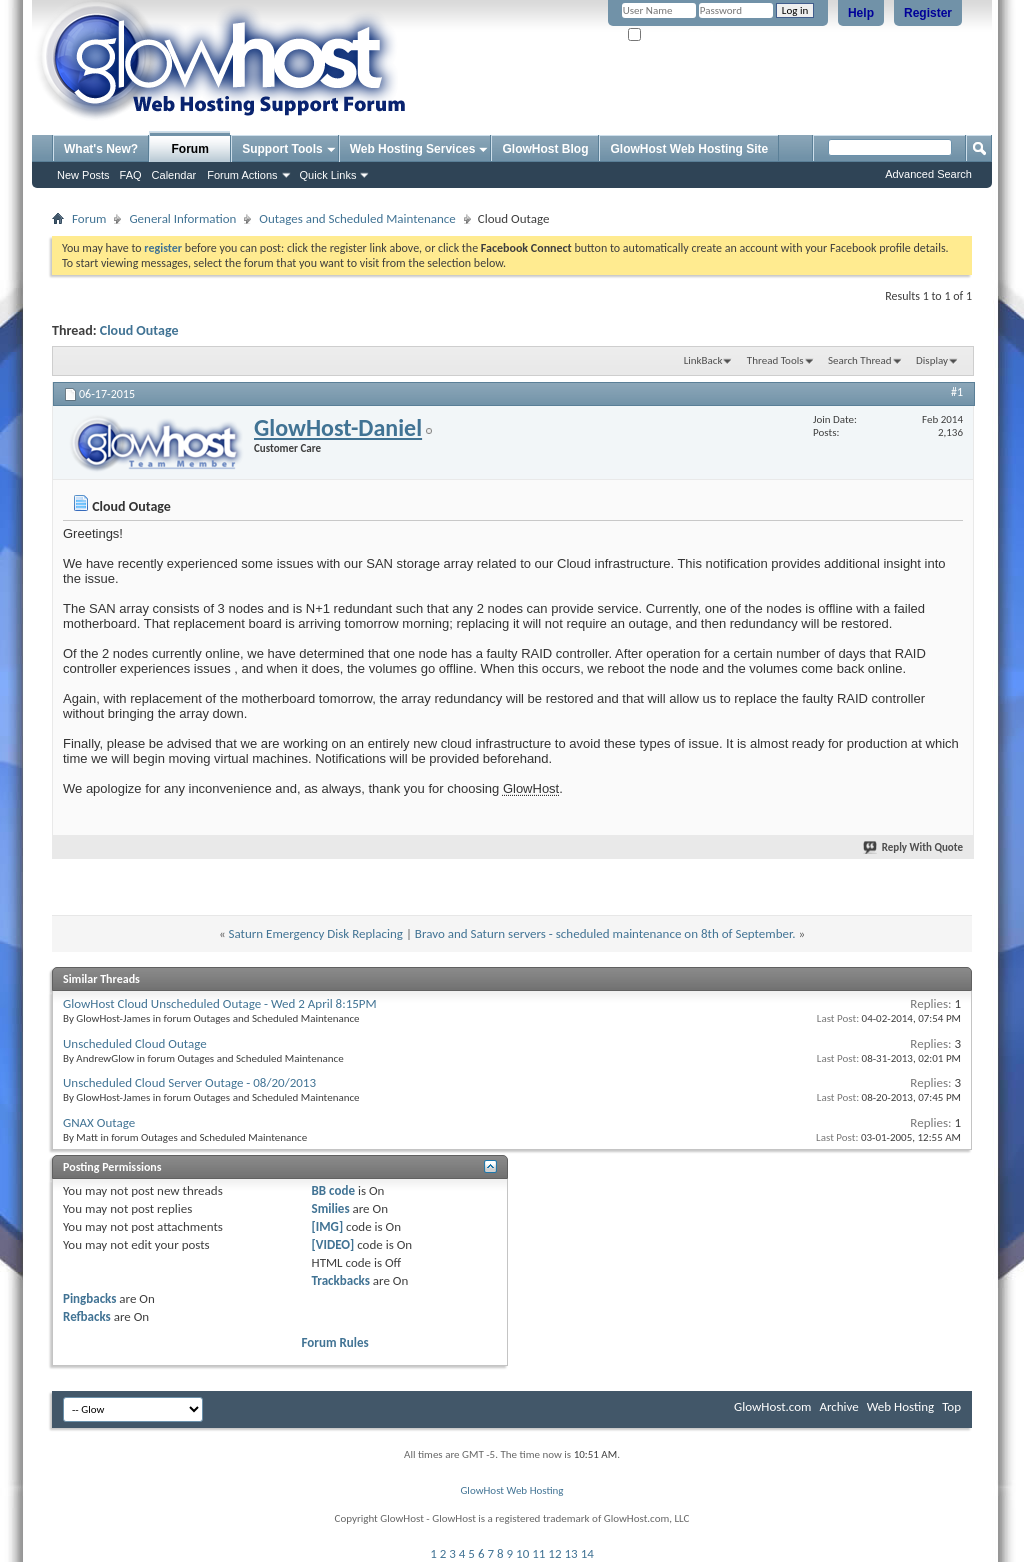 This screenshot has width=1024, height=1562. What do you see at coordinates (538, 1553) in the screenshot?
I see `11` at bounding box center [538, 1553].